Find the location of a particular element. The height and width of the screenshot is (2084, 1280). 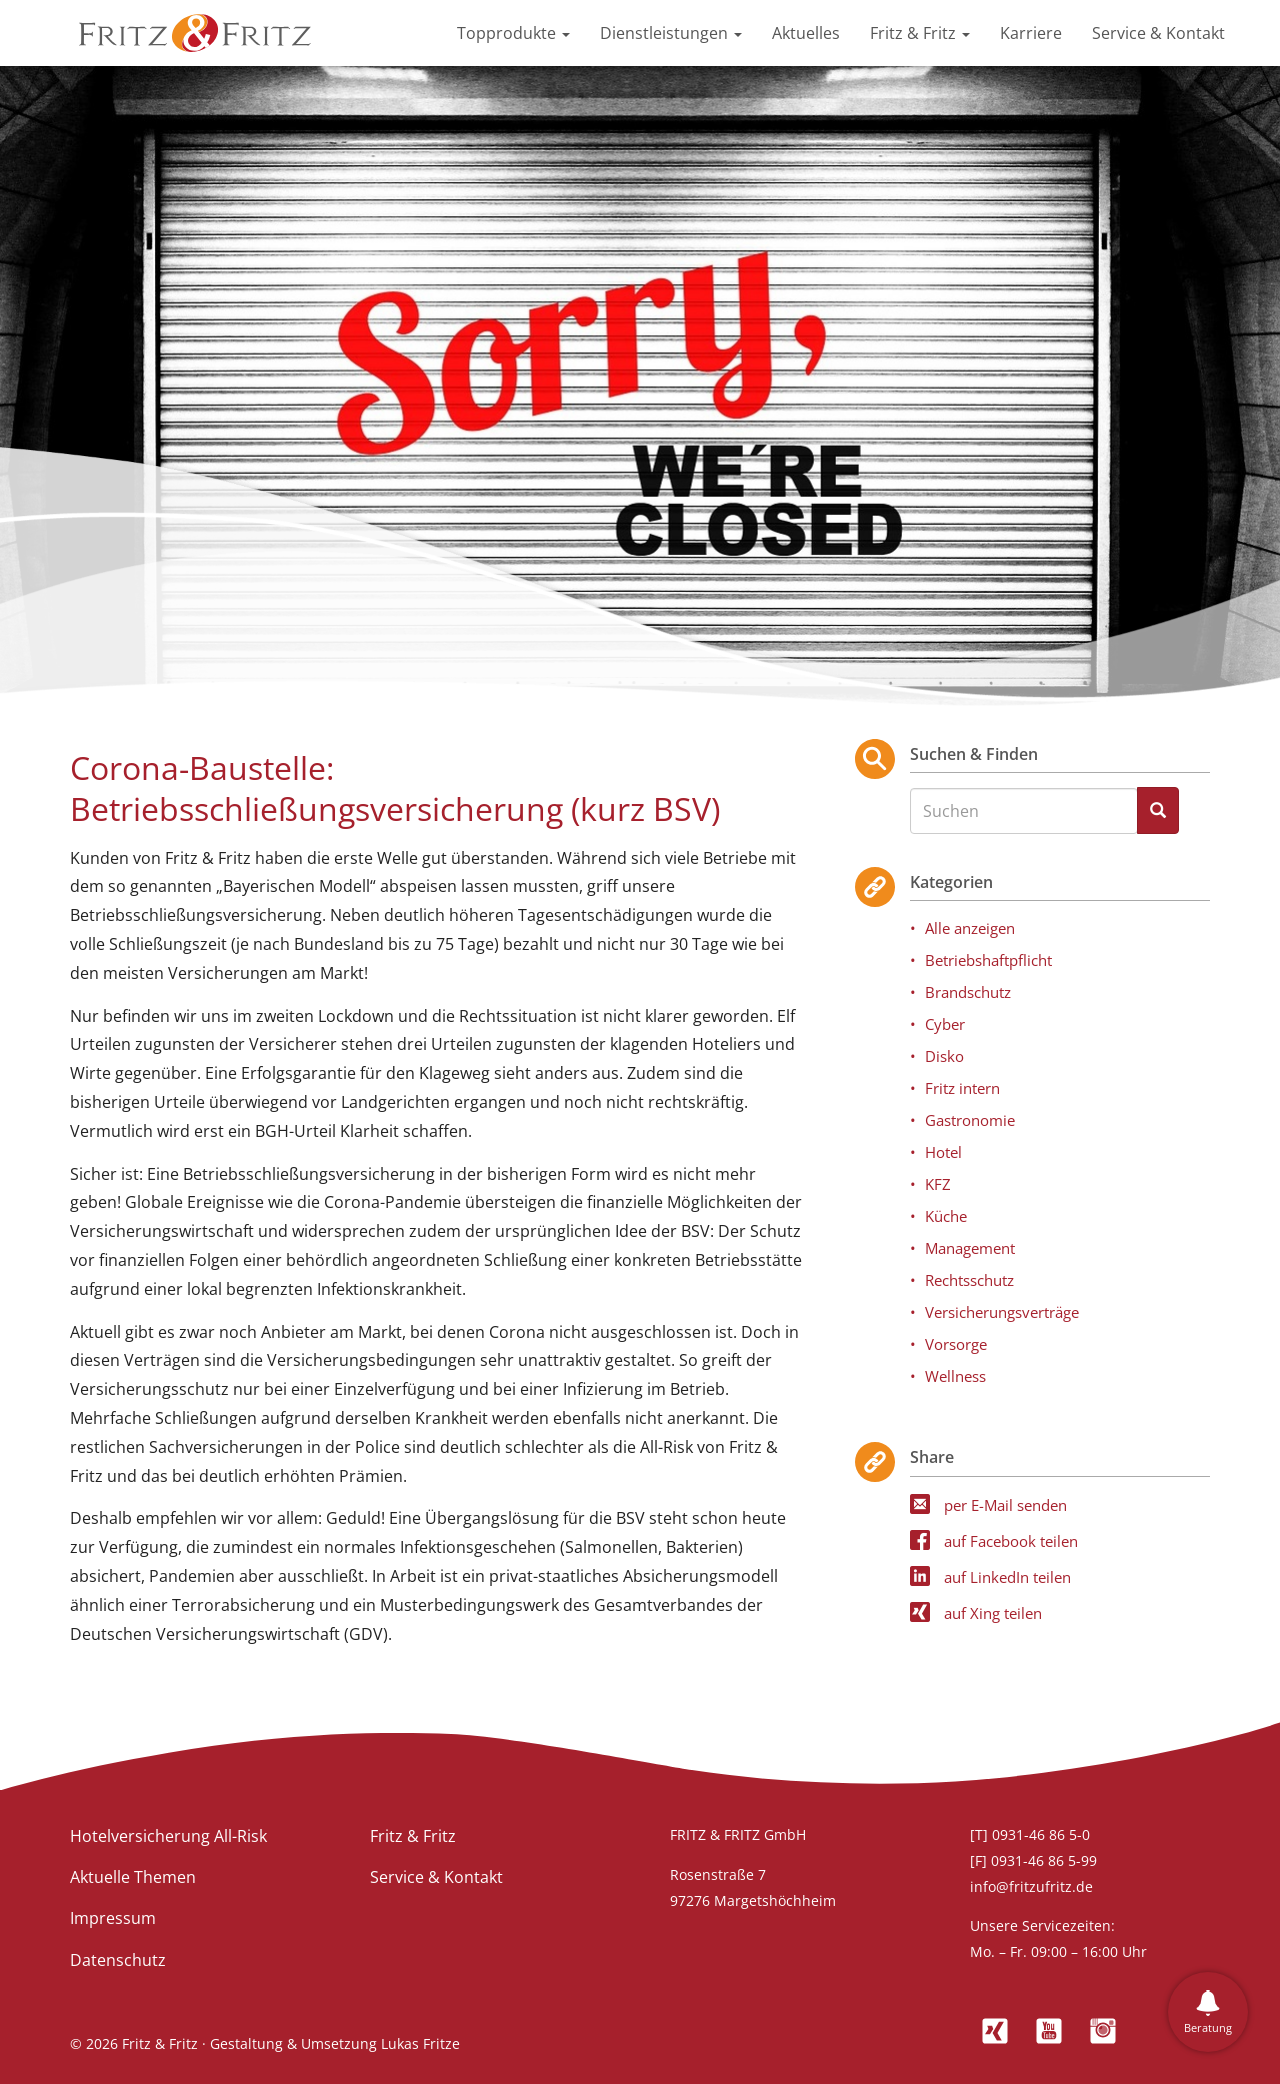

Fritz intern is located at coordinates (962, 1088).